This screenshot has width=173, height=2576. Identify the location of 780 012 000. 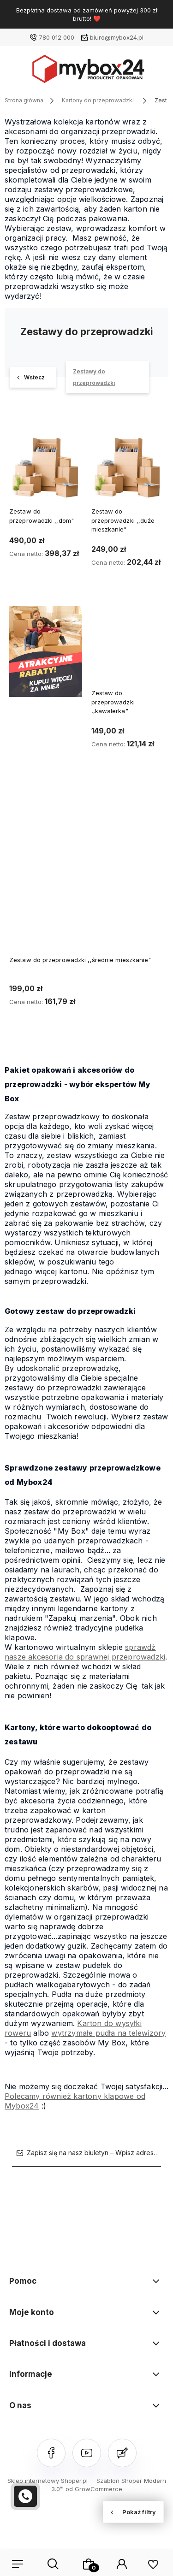
(56, 37).